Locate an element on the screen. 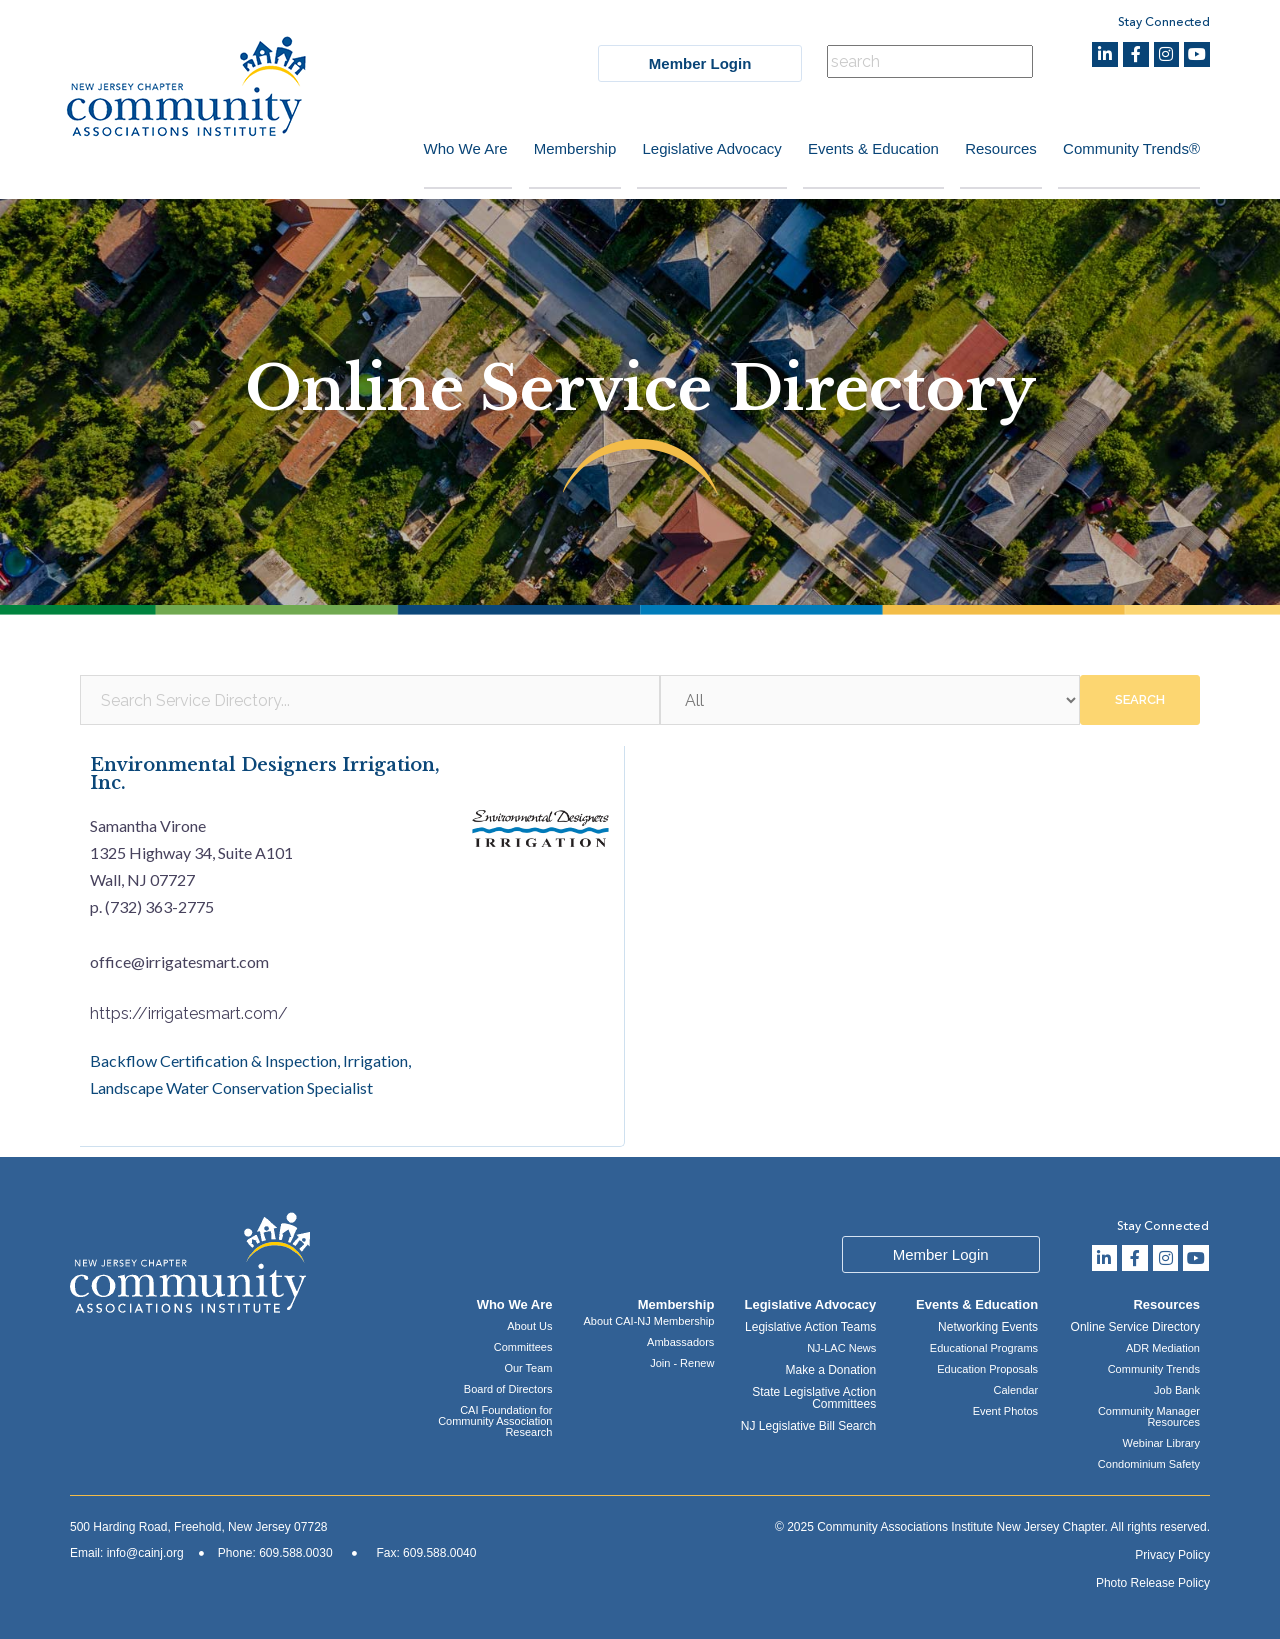  Legislative Action Teams is located at coordinates (810, 1327).